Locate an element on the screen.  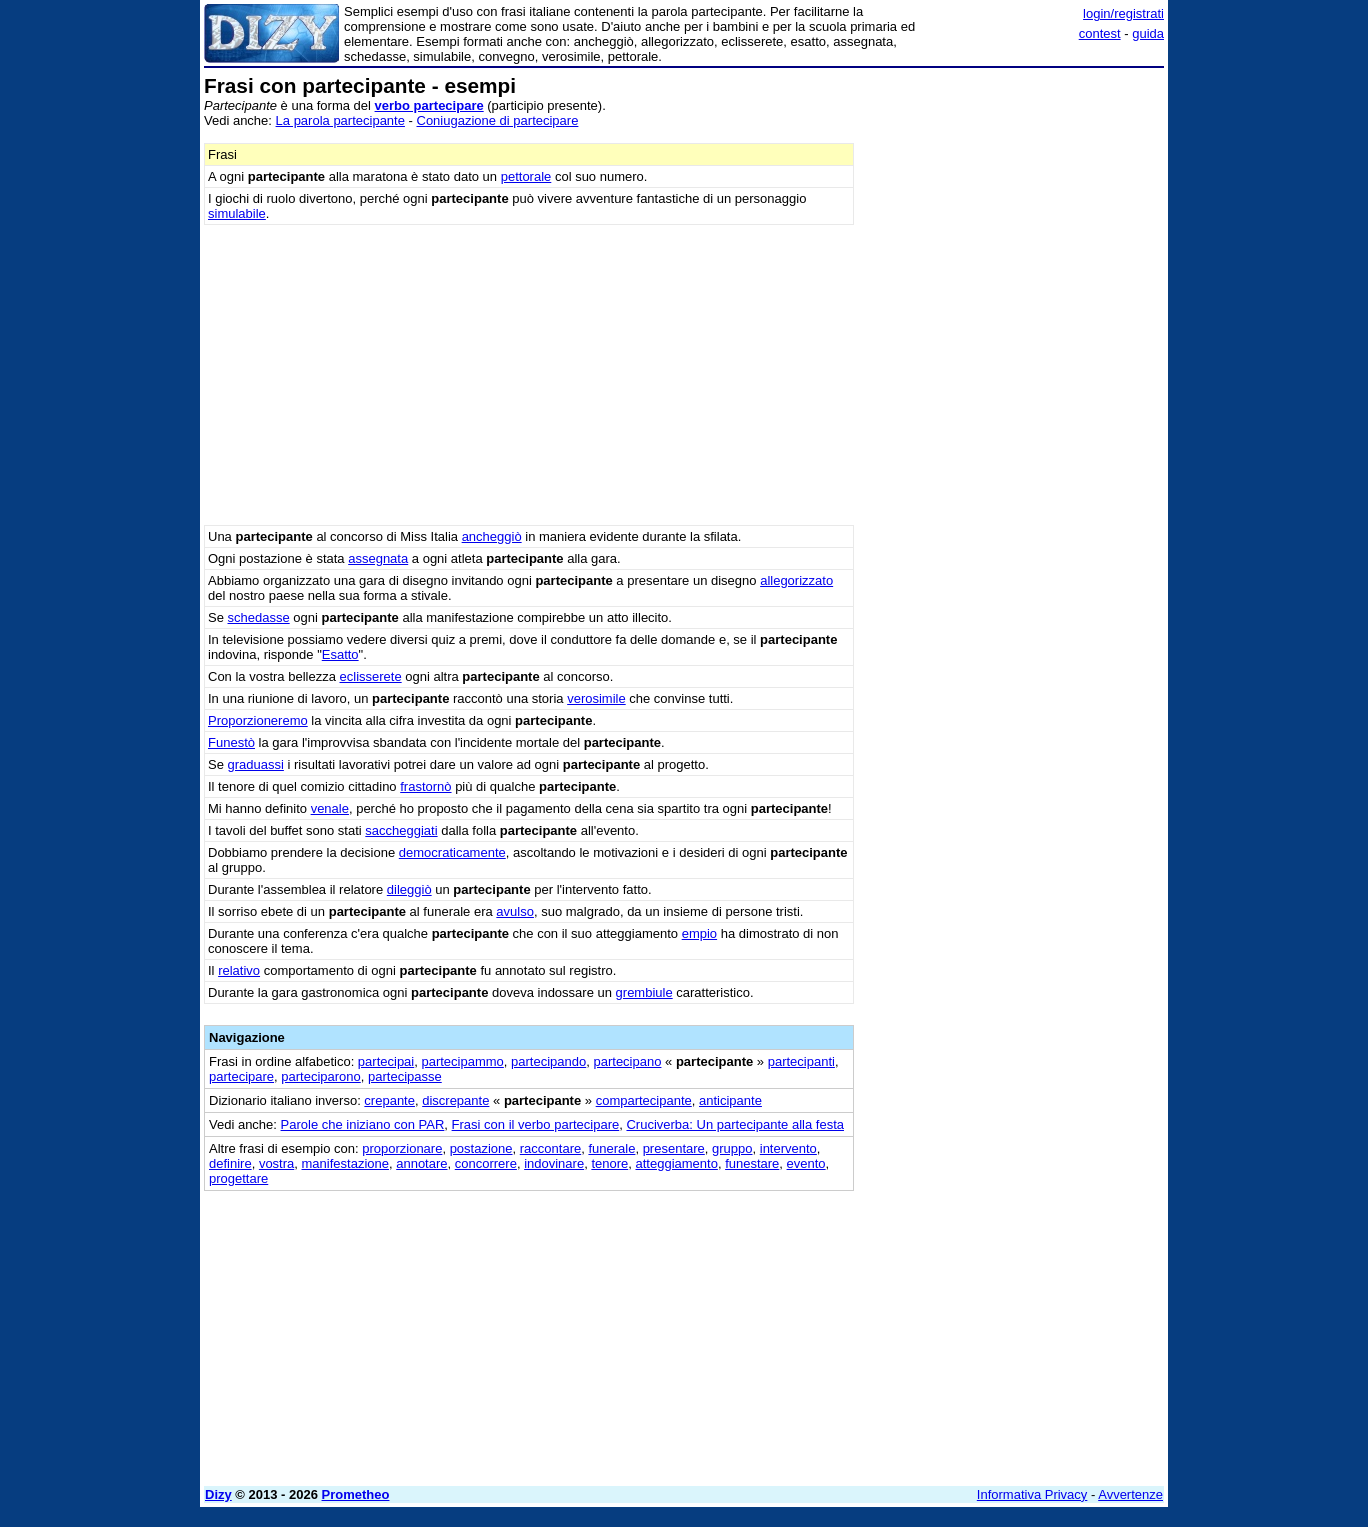
grembiule is located at coordinates (644, 992).